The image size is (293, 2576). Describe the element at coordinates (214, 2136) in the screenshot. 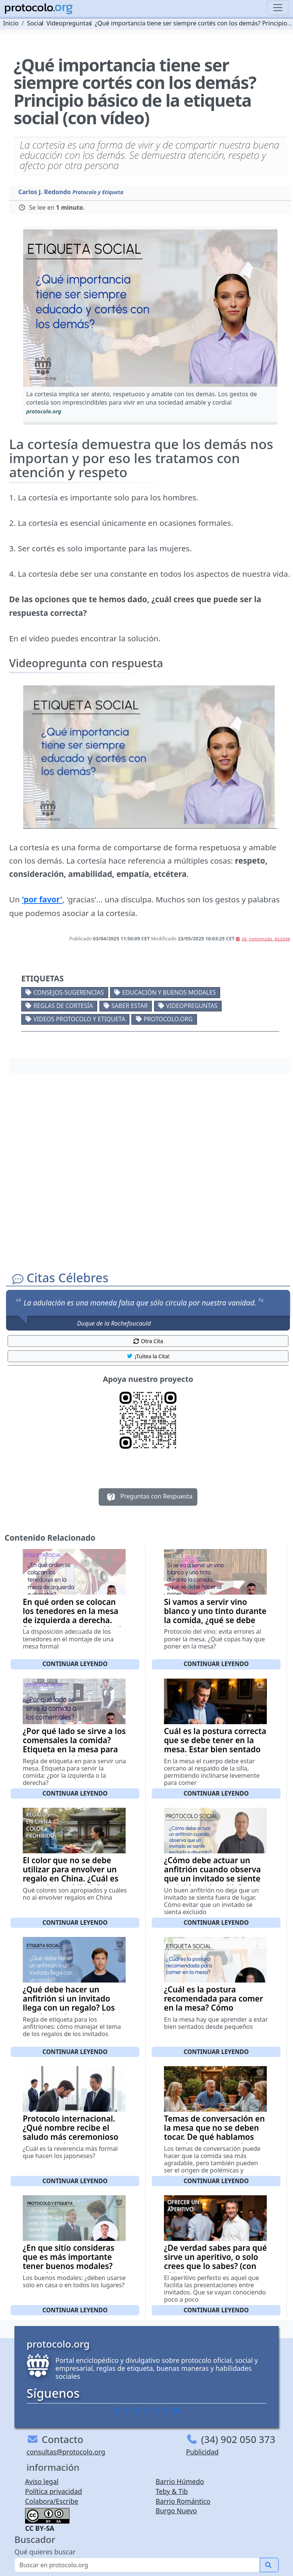

I see `Temas de conversación en la mesa que no se deben tocar. De qué hablamos cuando estamos en la mesa (con vídeo)` at that location.